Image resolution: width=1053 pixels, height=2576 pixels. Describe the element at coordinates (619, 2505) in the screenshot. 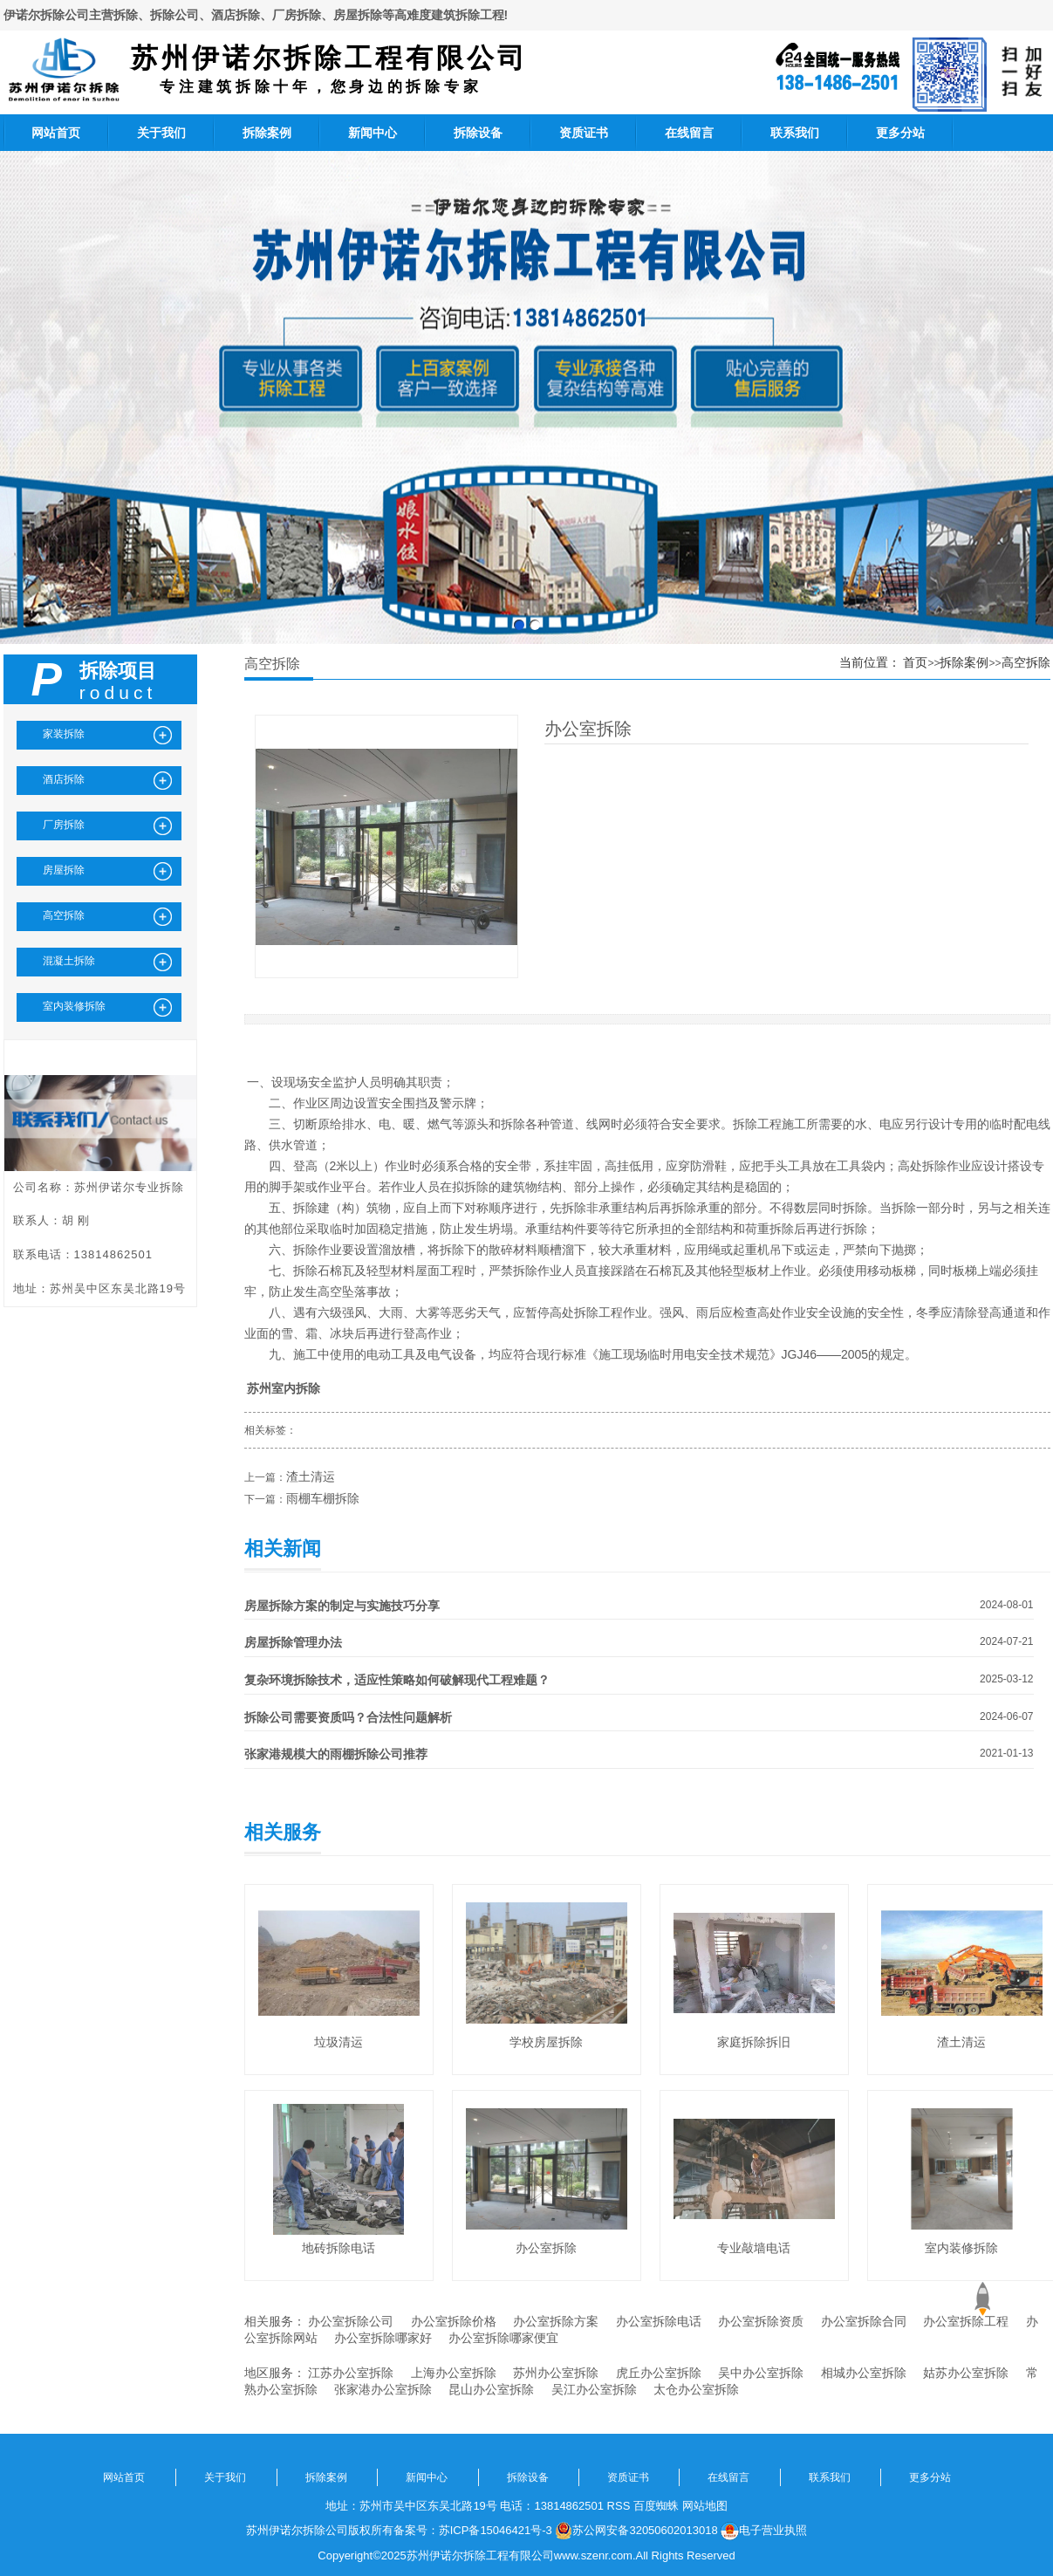

I see `RSS` at that location.